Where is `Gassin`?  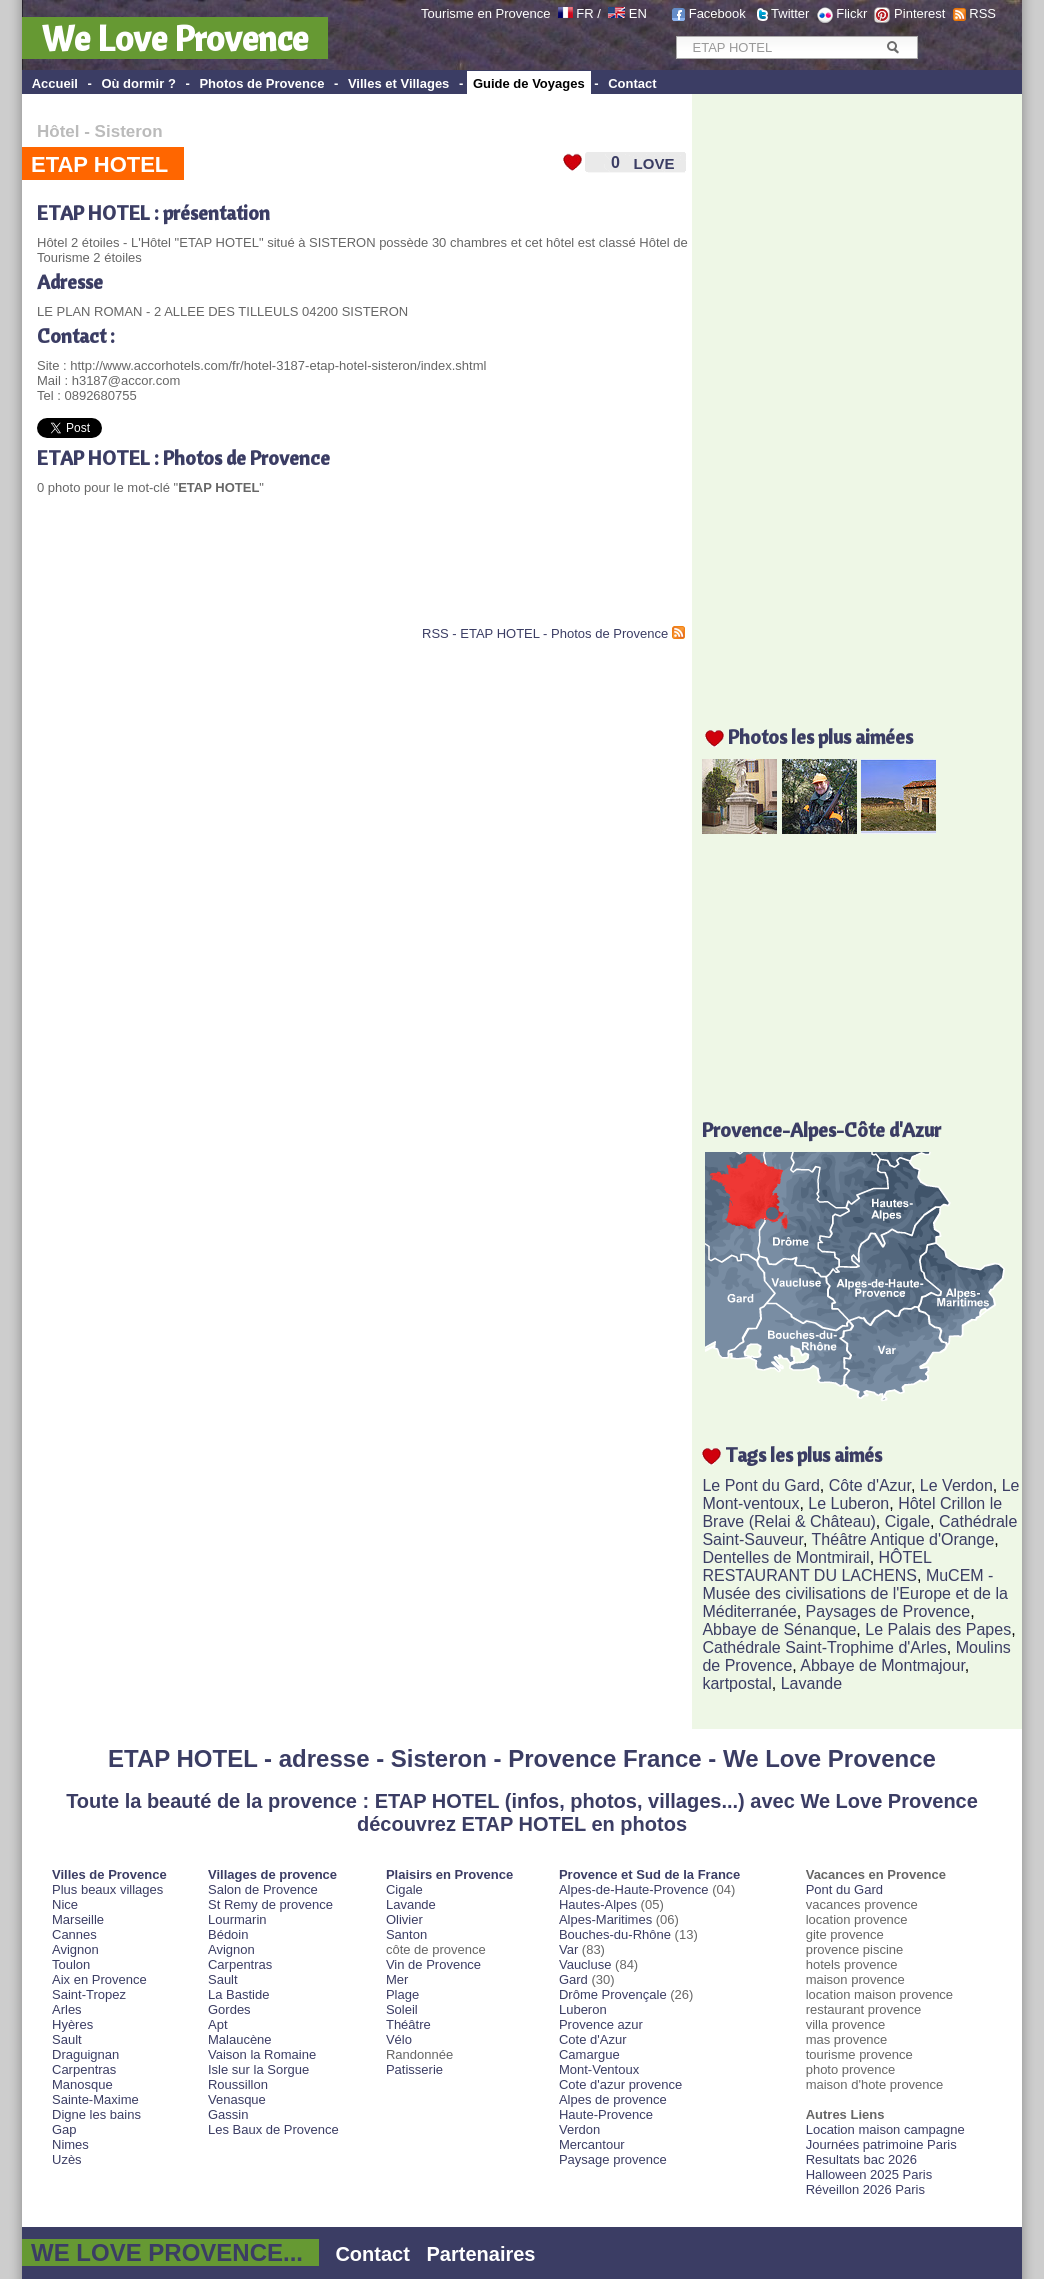
Gassin is located at coordinates (228, 2114).